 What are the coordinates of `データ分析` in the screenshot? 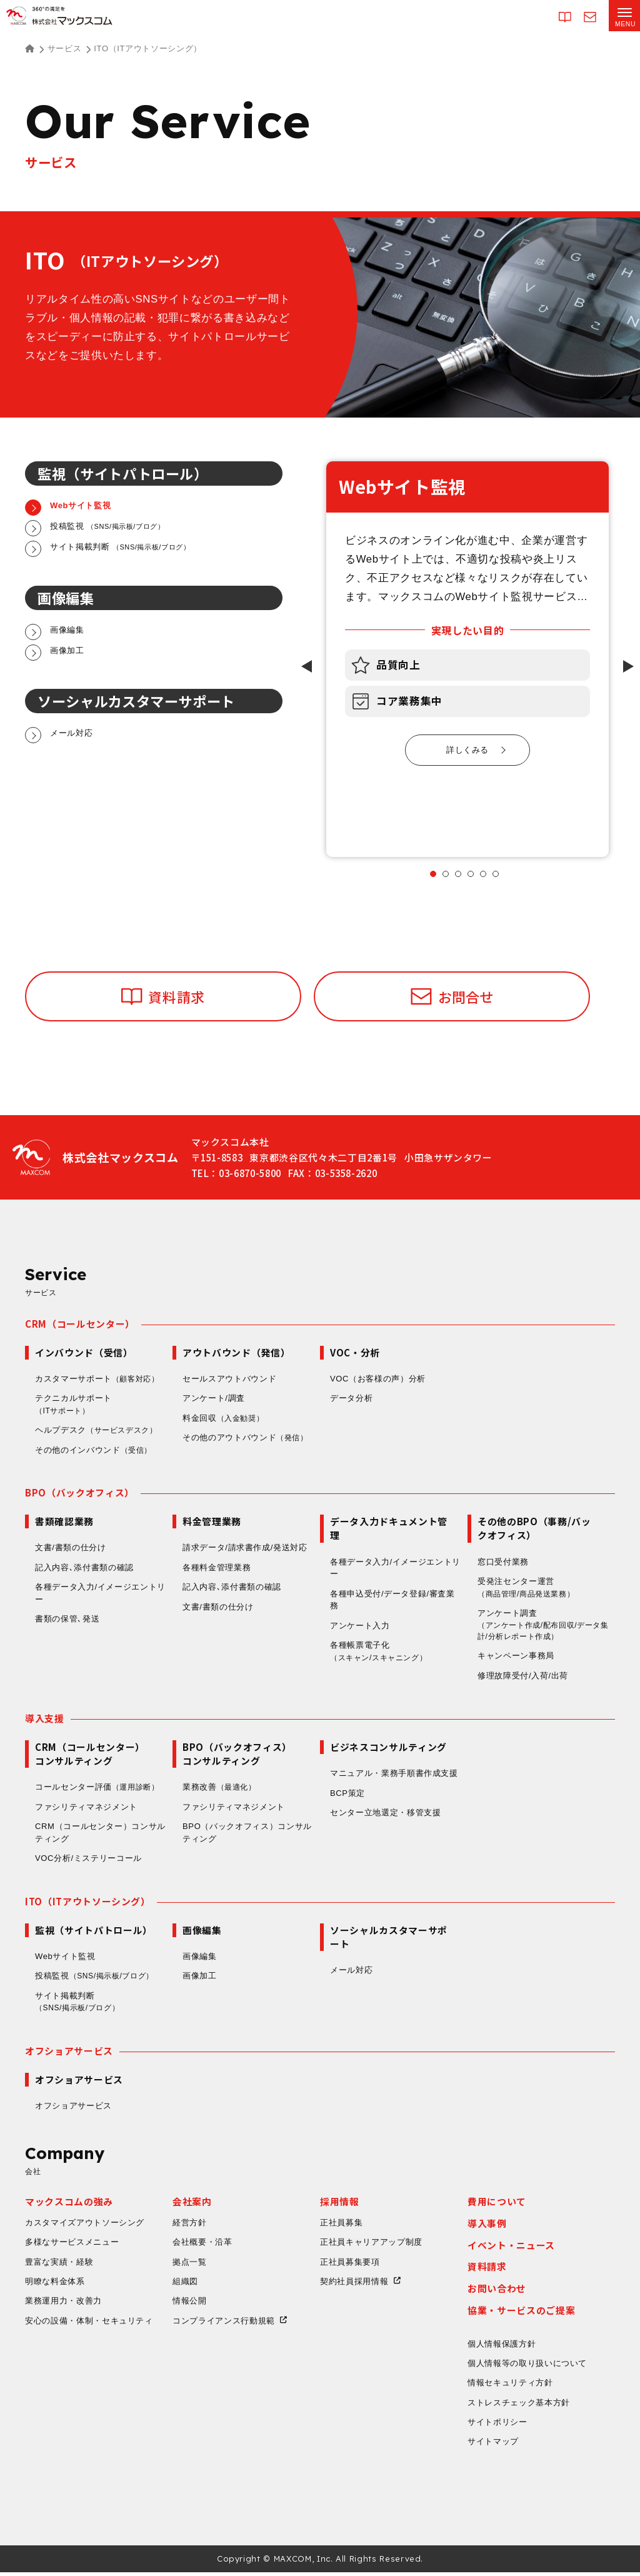 It's located at (351, 1399).